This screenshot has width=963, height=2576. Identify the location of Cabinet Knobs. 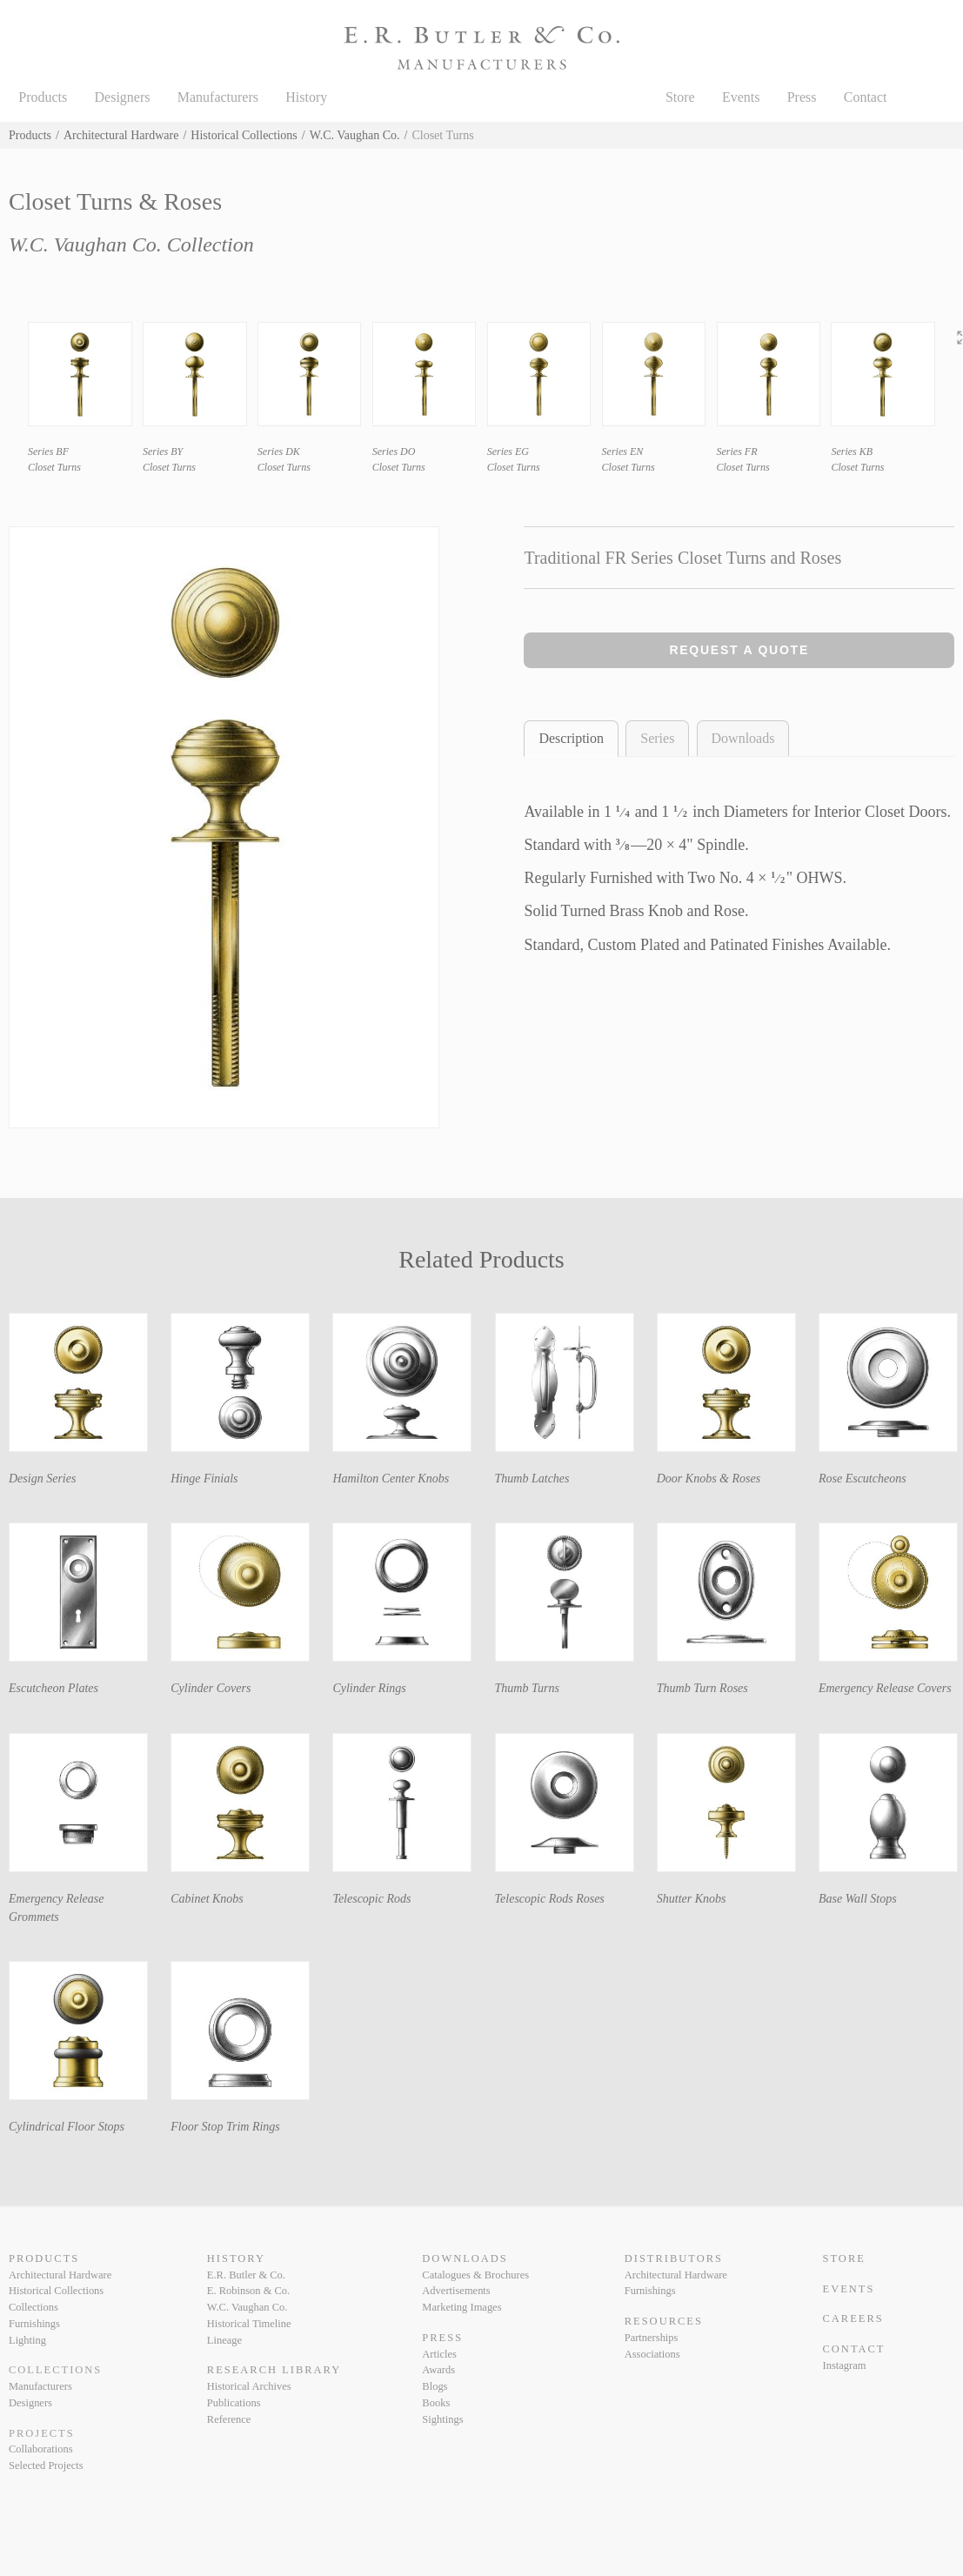
(207, 1898).